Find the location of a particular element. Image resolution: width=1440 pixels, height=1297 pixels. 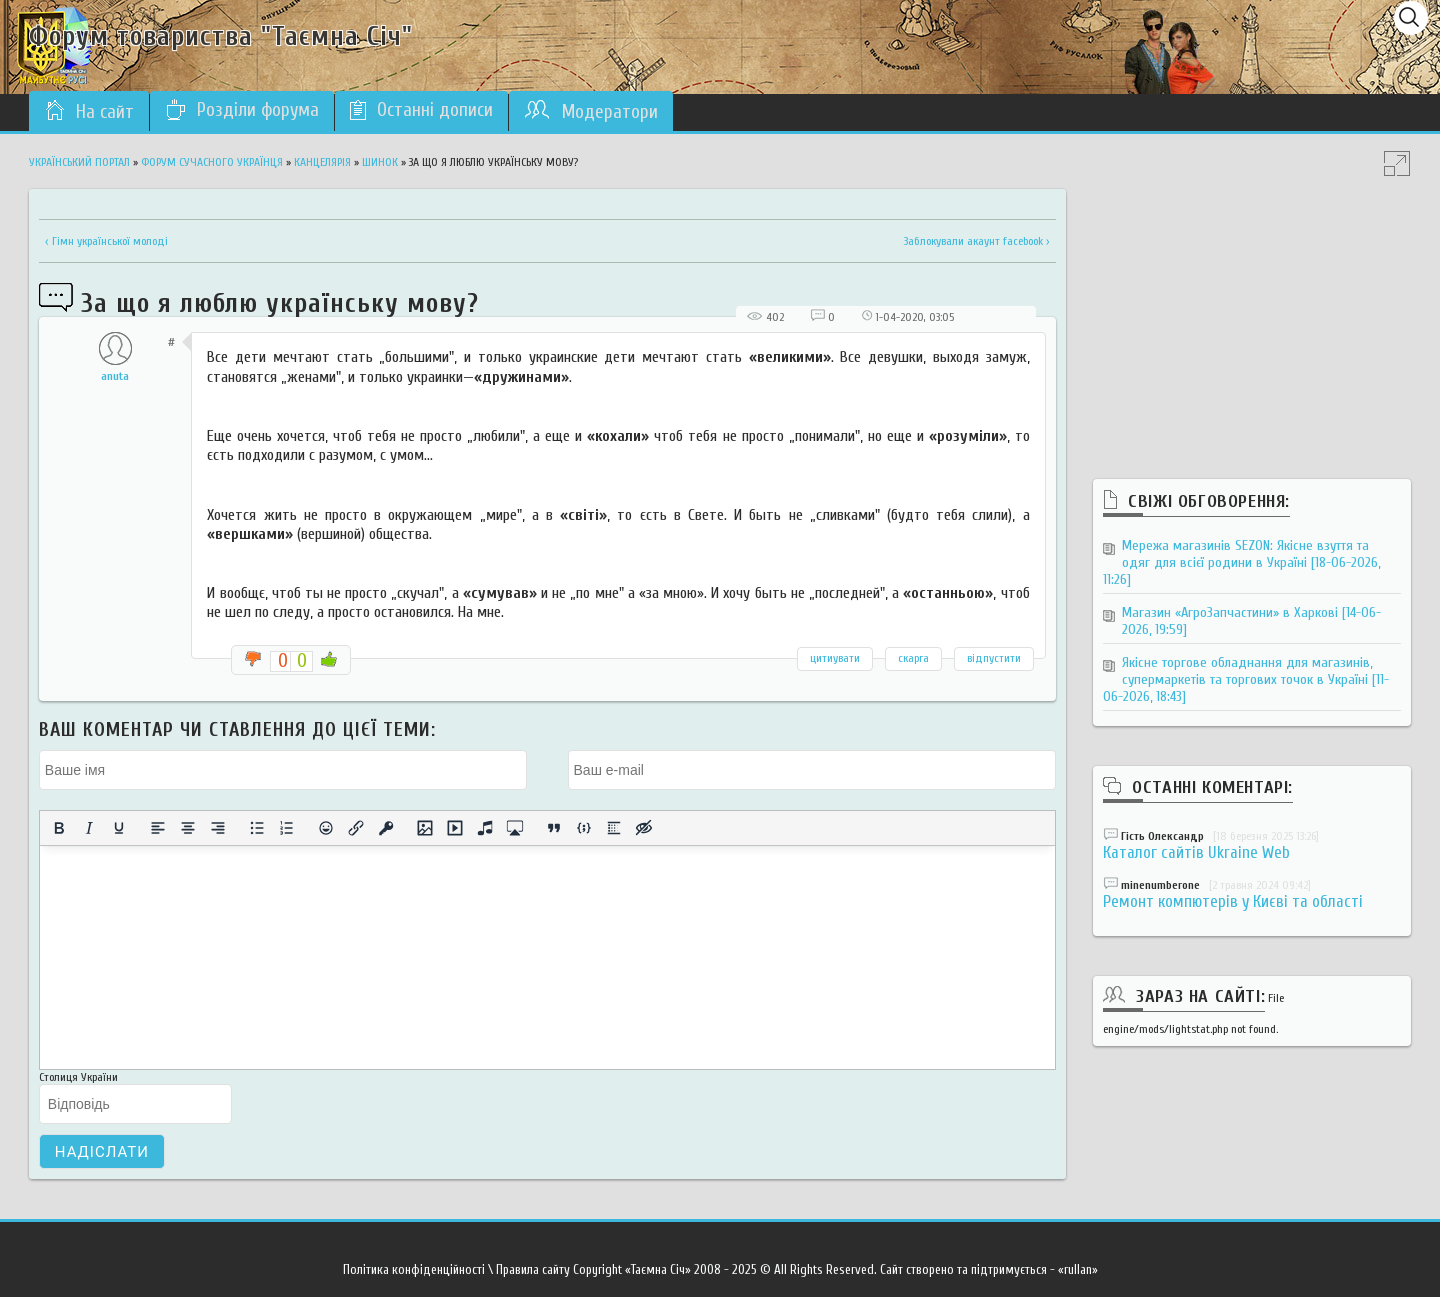

[Вставка смайликів] is located at coordinates (326, 828).